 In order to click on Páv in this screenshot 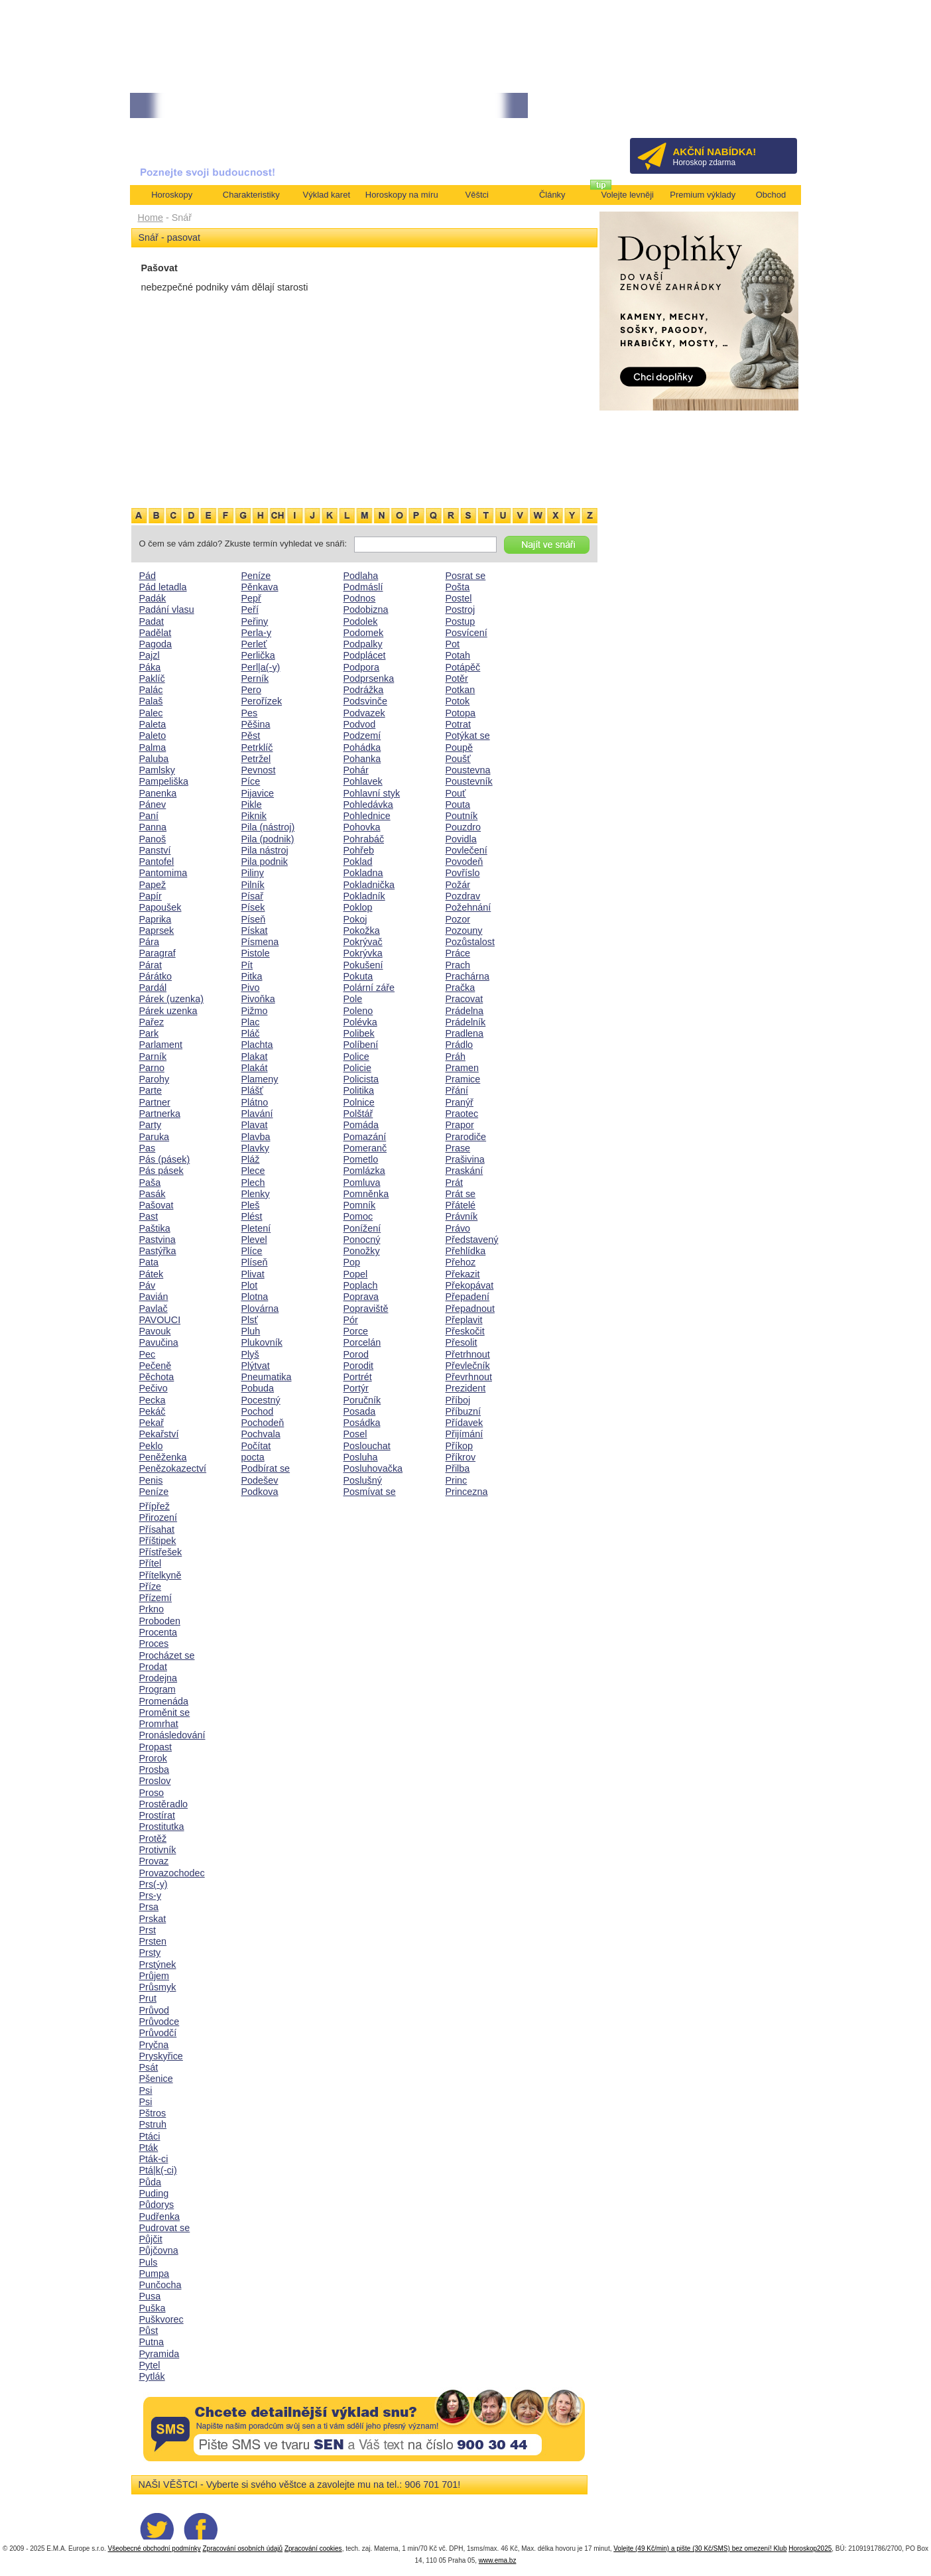, I will do `click(147, 1285)`.